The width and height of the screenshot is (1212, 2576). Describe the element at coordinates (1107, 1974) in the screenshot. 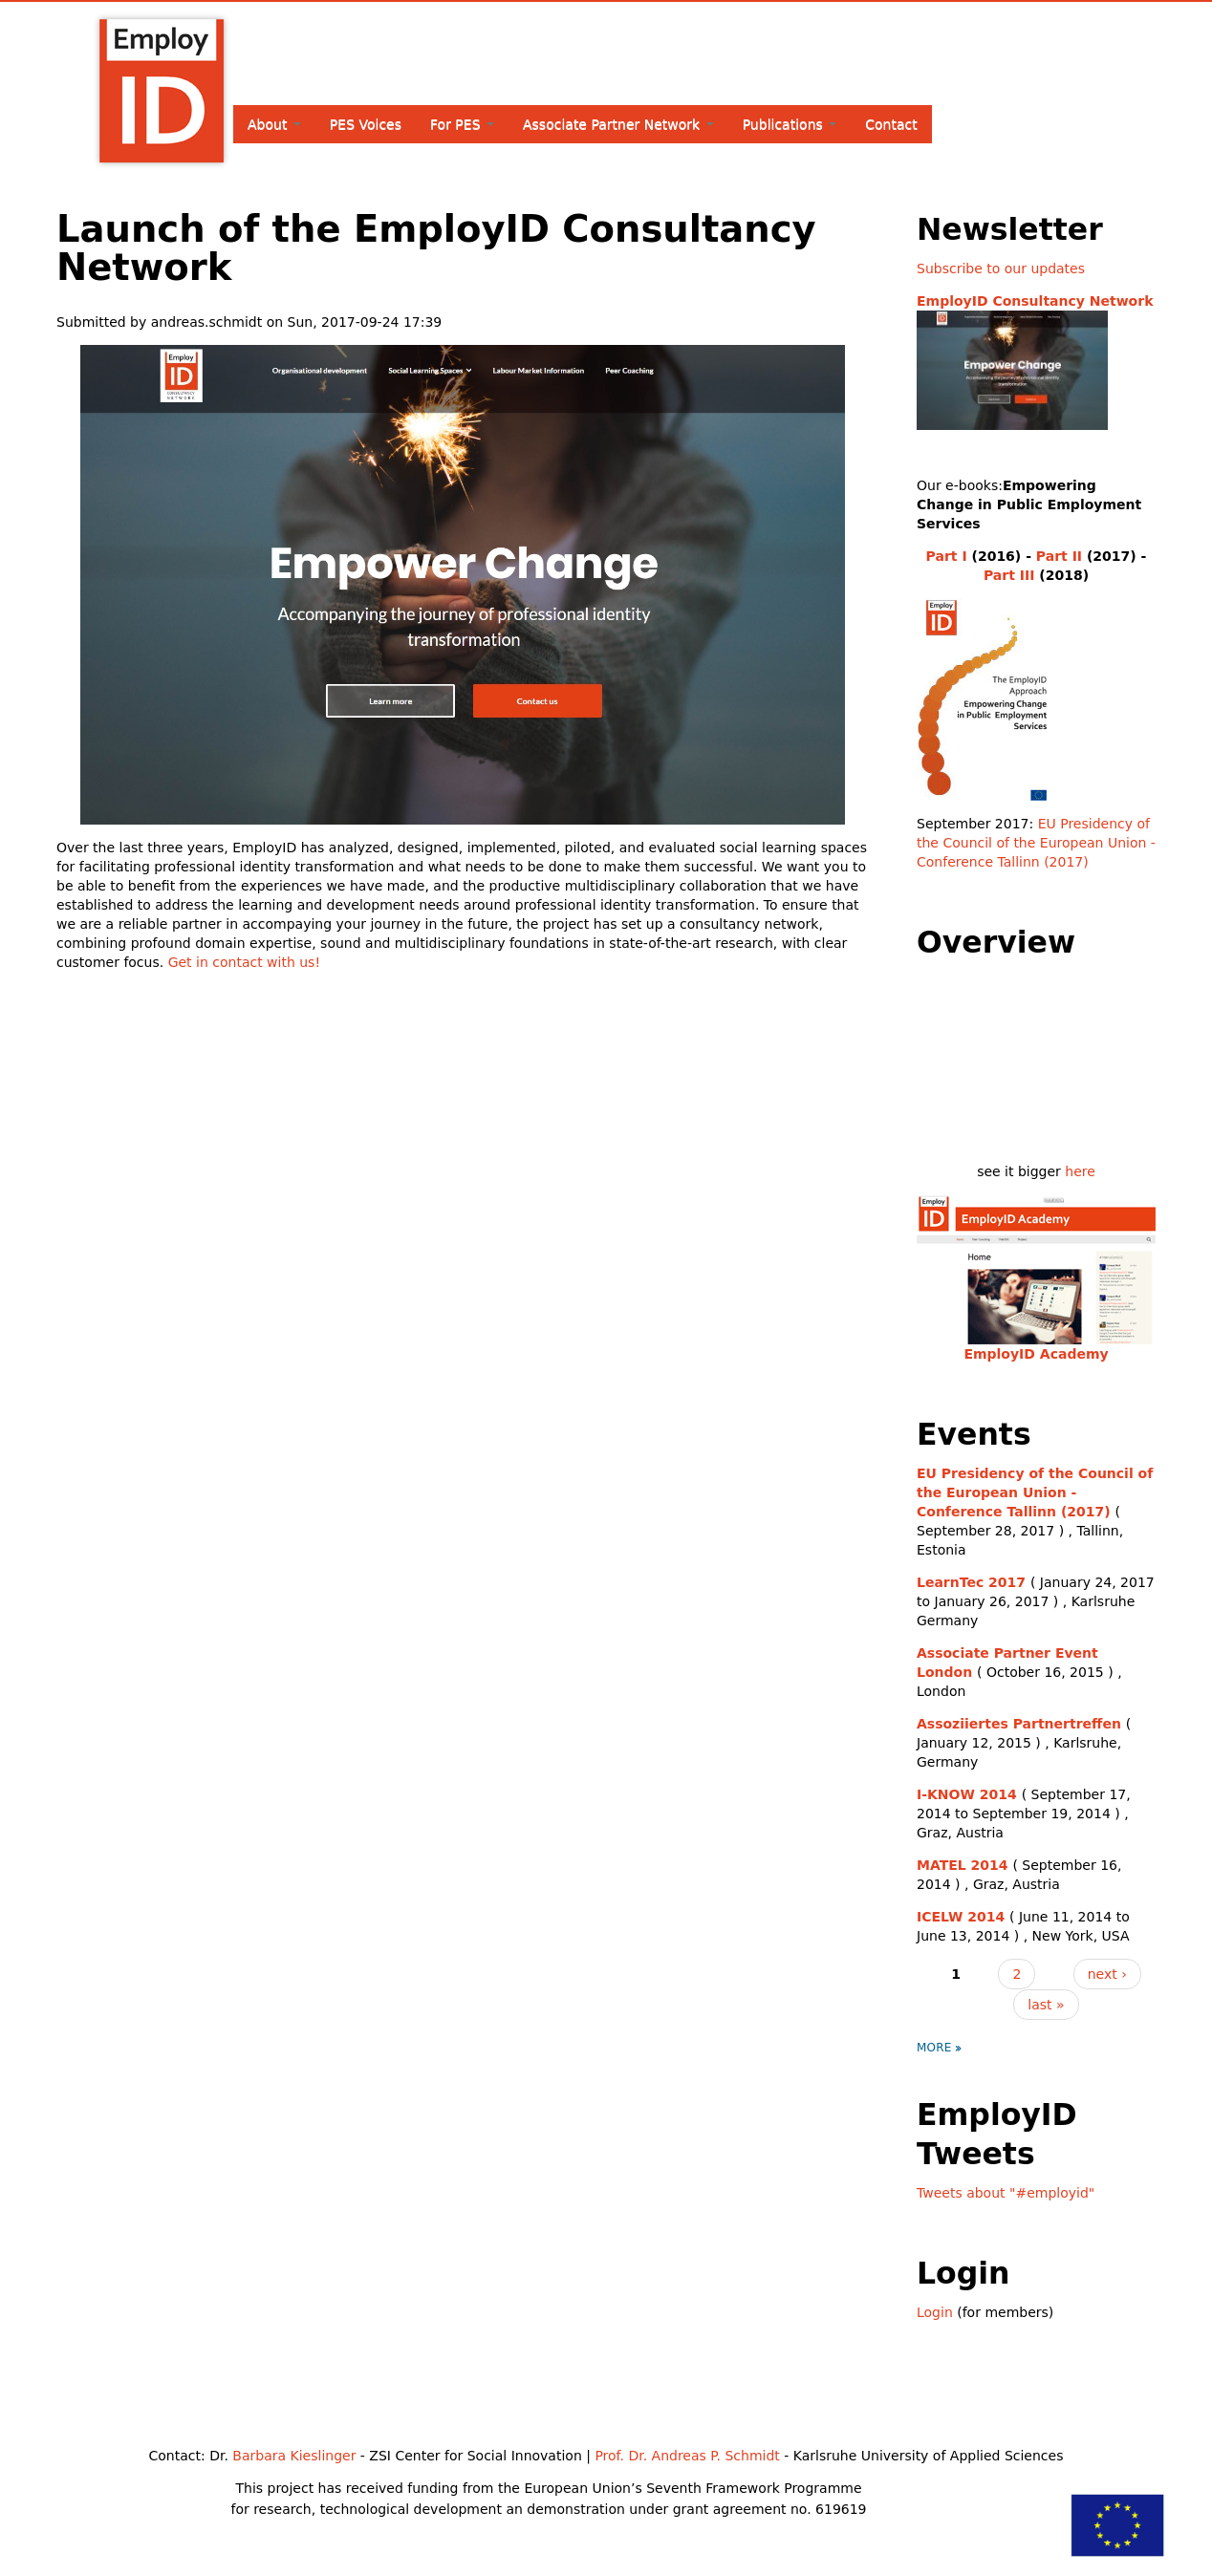

I see `next ›` at that location.